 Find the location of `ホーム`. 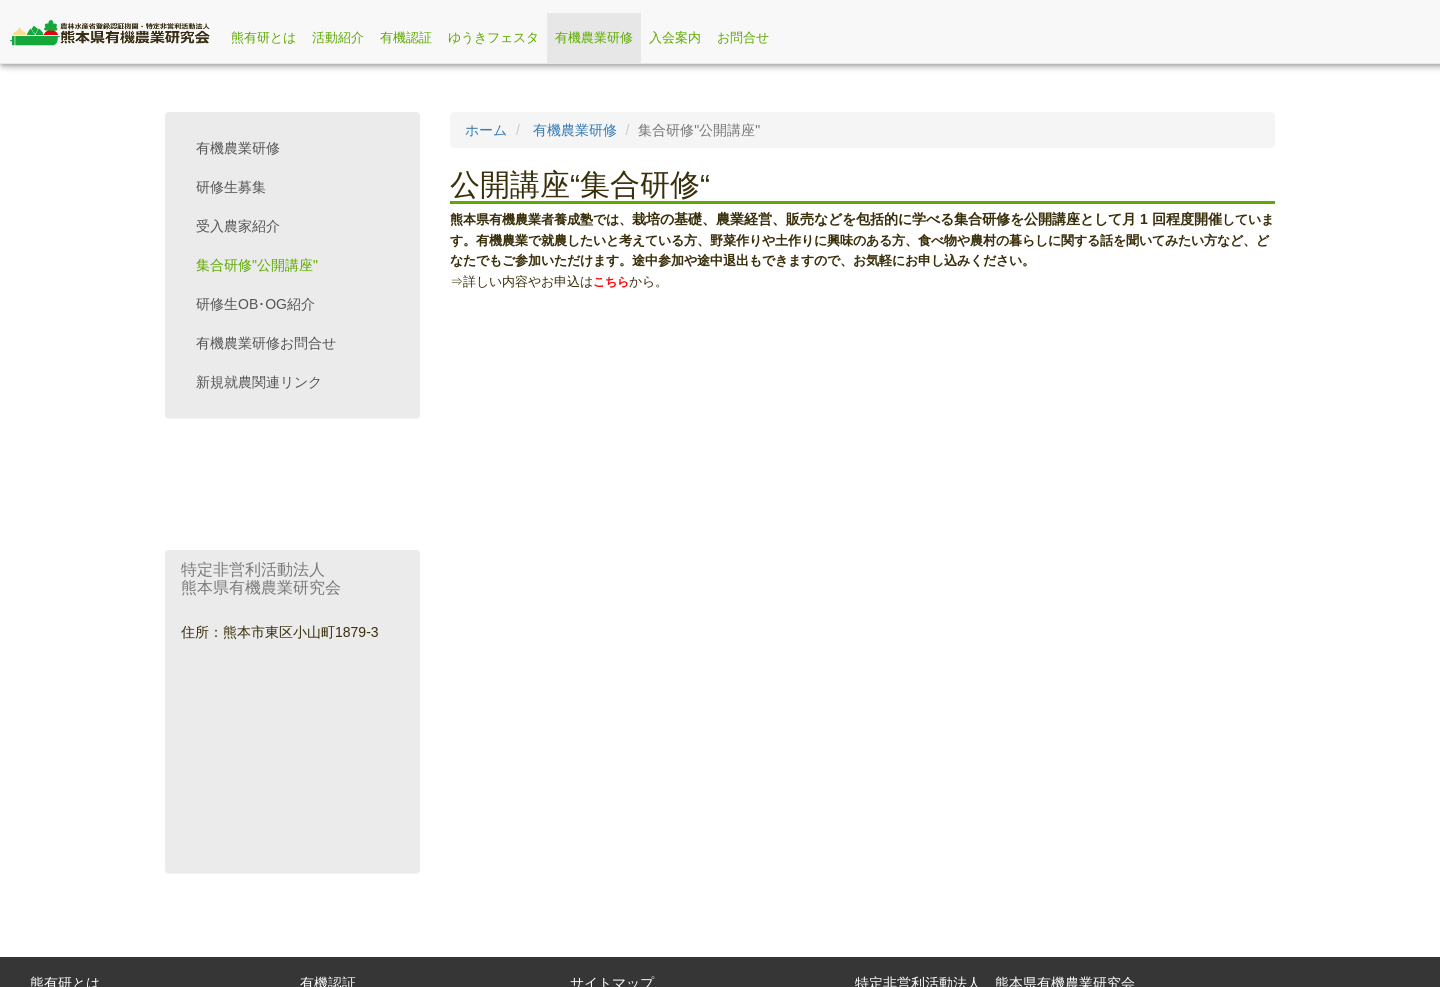

ホーム is located at coordinates (486, 130).